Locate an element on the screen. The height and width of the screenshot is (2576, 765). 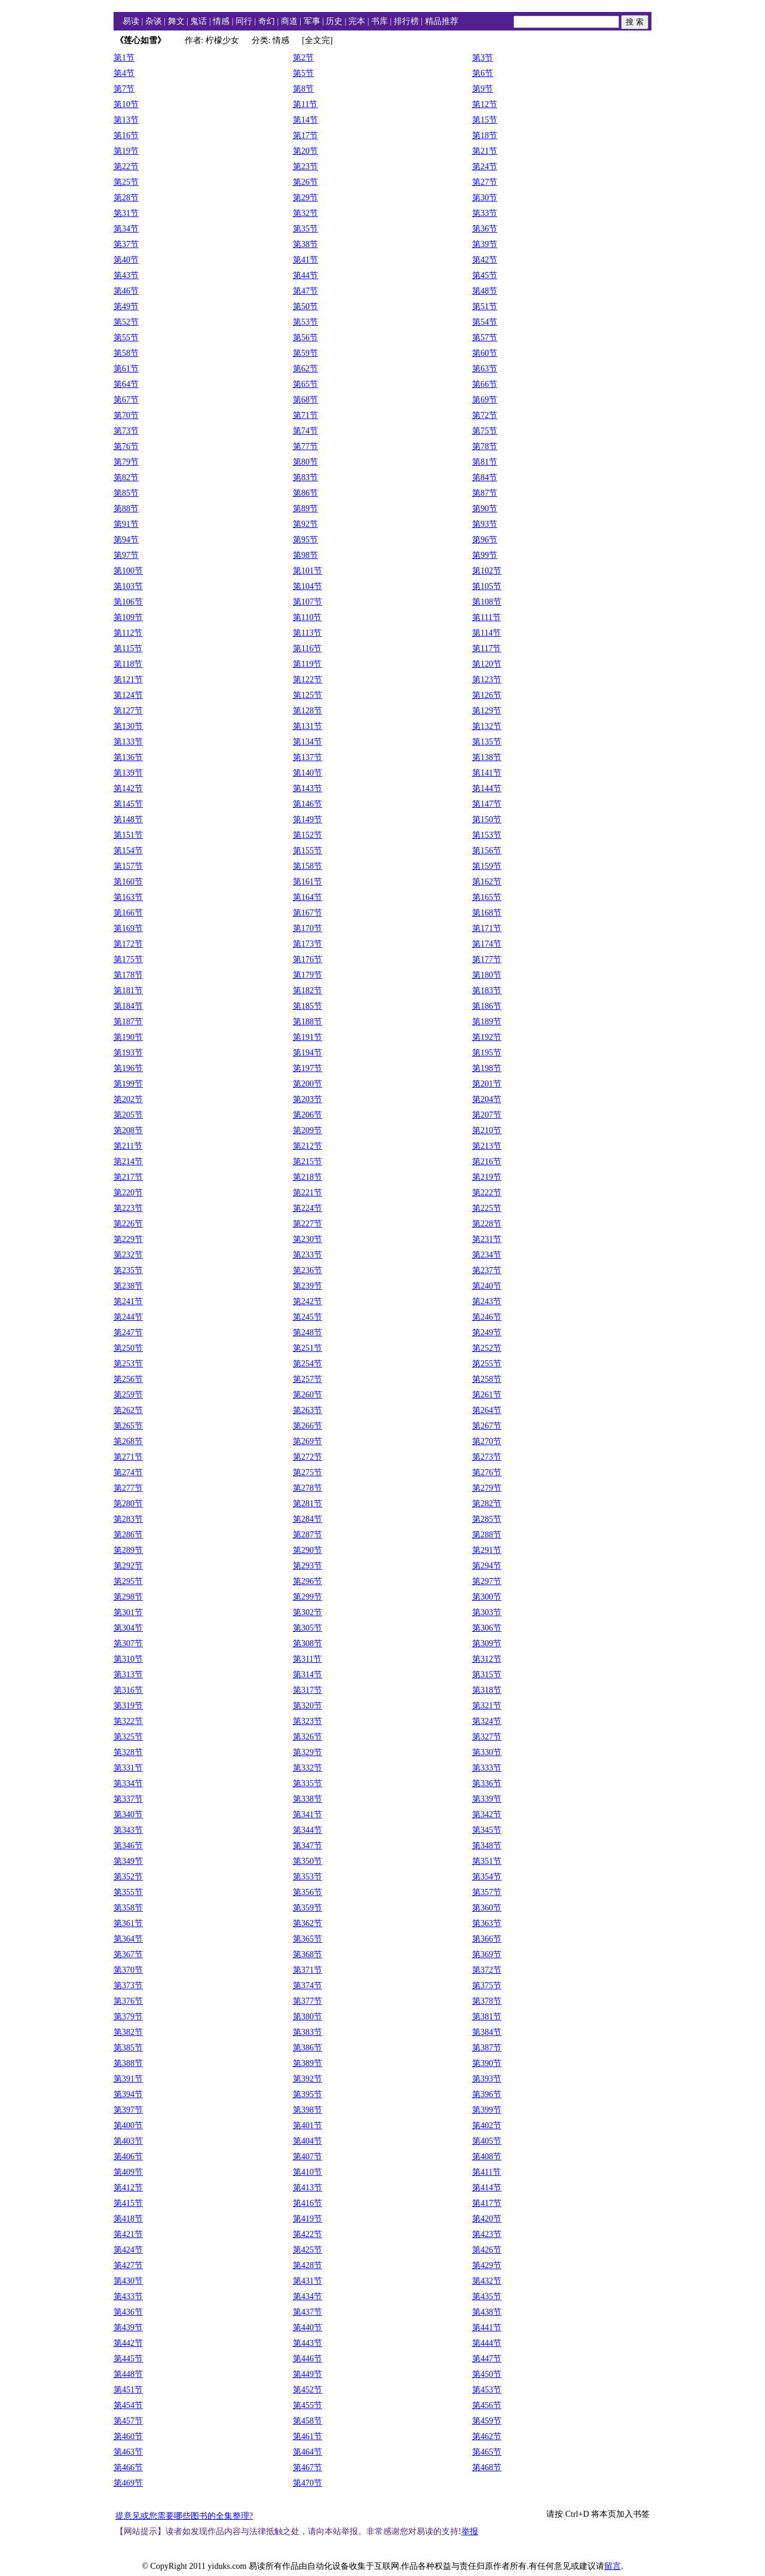
第55节 is located at coordinates (126, 337).